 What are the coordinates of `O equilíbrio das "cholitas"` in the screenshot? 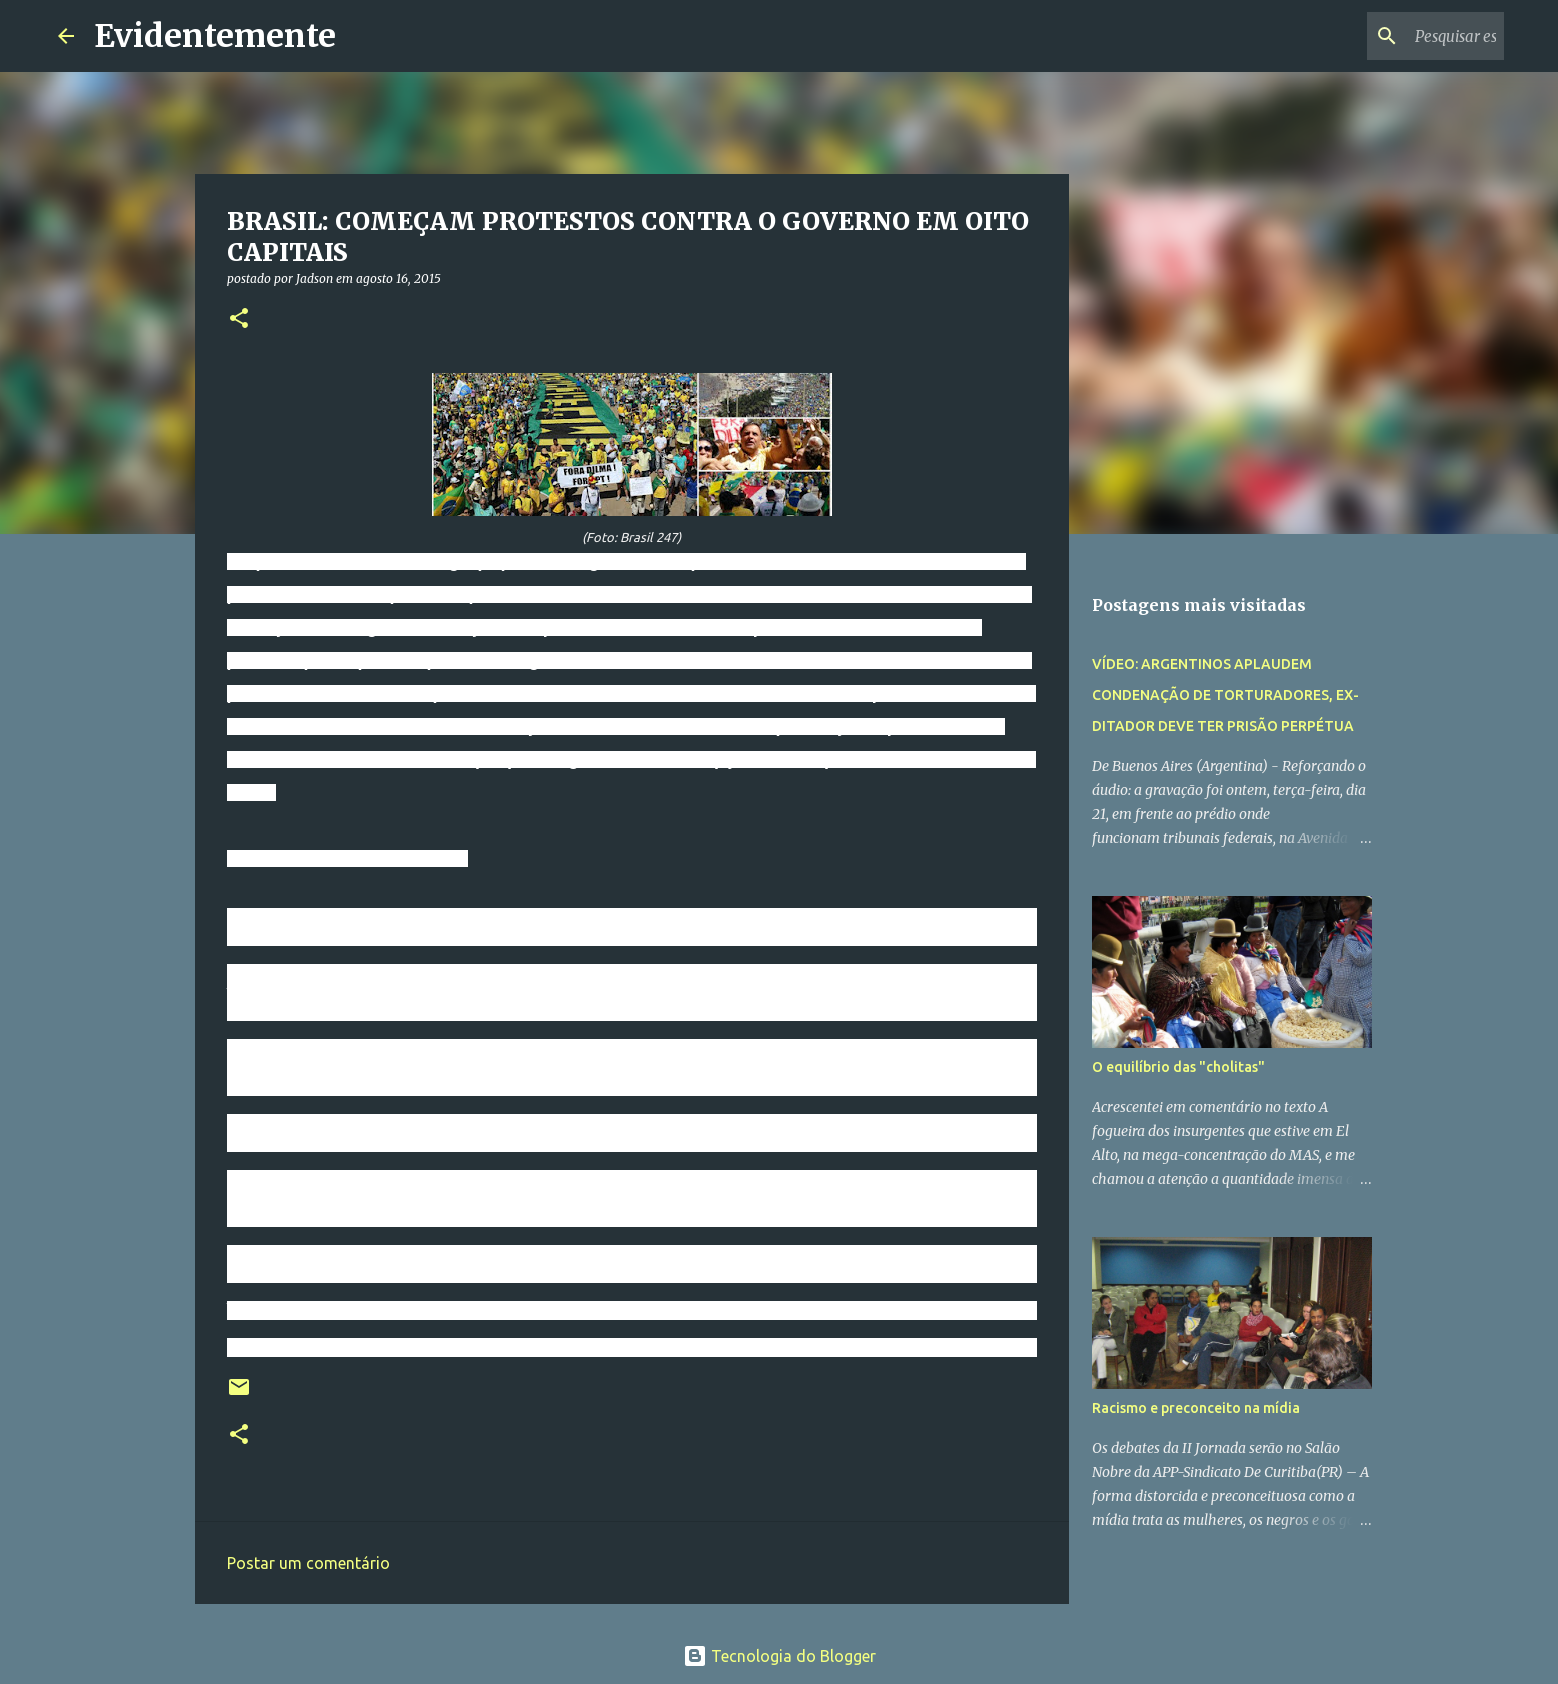 It's located at (1178, 1067).